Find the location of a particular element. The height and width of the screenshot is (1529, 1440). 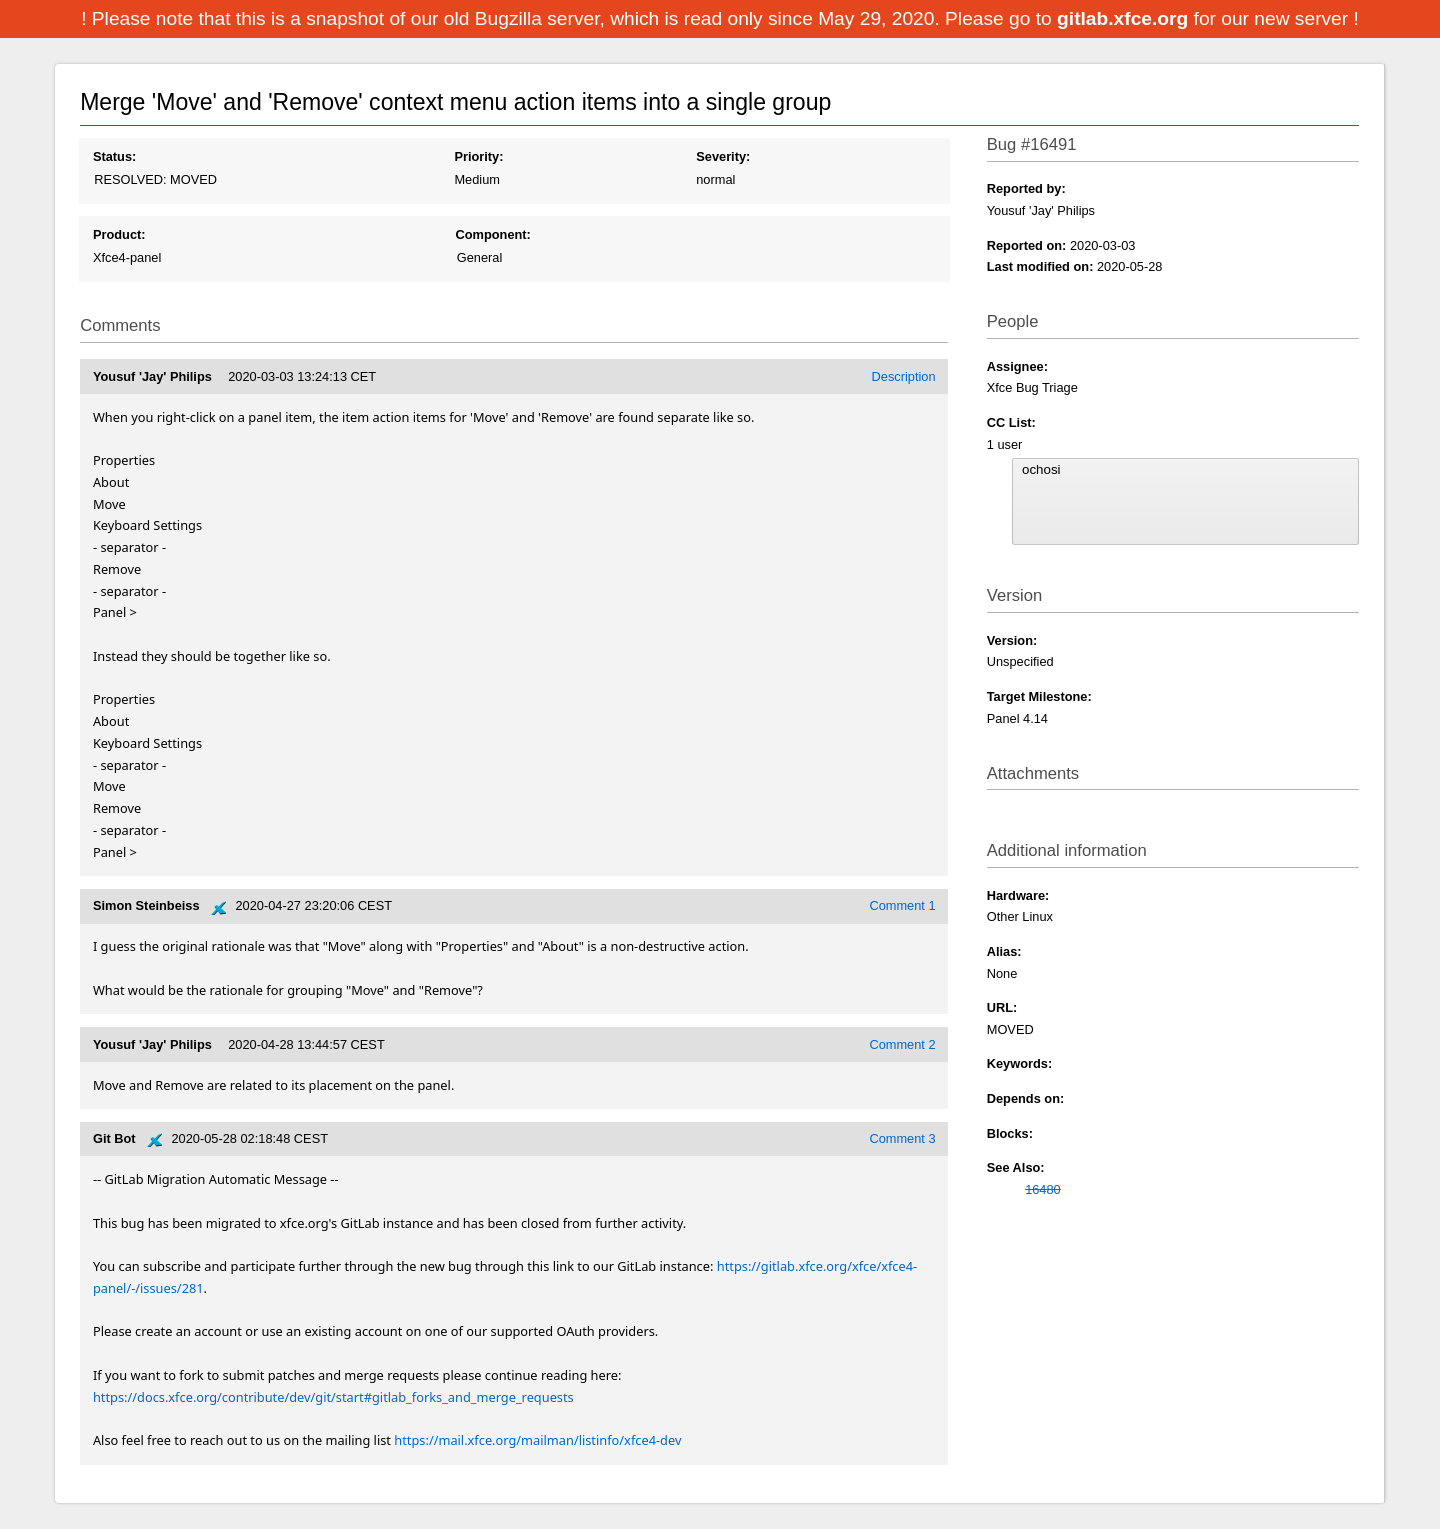

Comment 2 is located at coordinates (902, 1044).